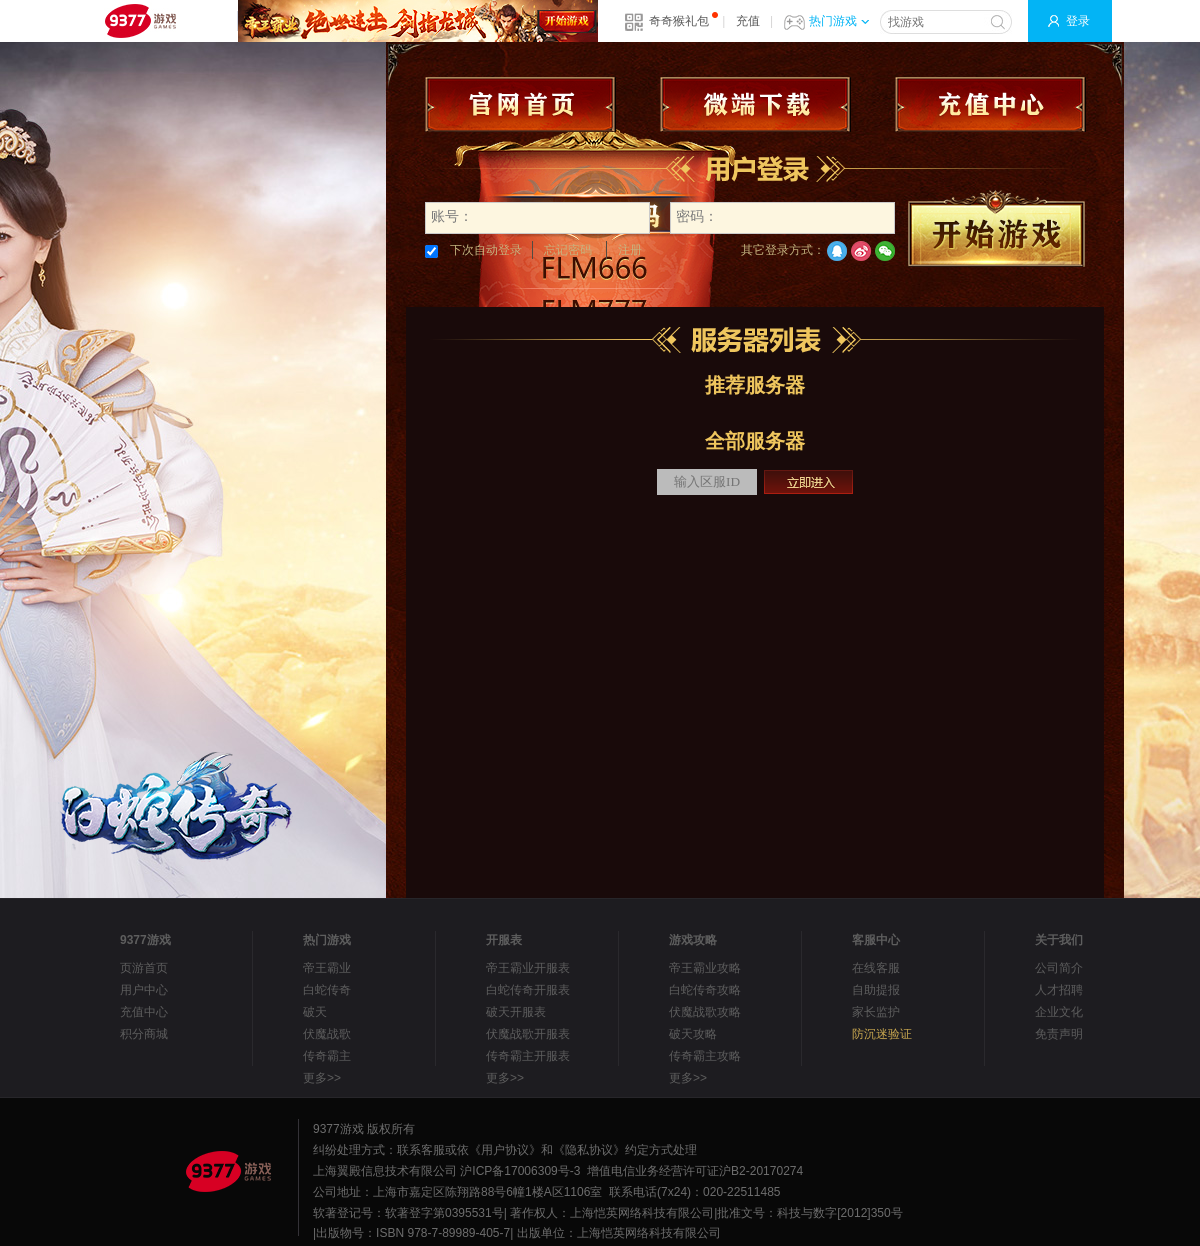 The width and height of the screenshot is (1200, 1246). Describe the element at coordinates (315, 1012) in the screenshot. I see `破天` at that location.